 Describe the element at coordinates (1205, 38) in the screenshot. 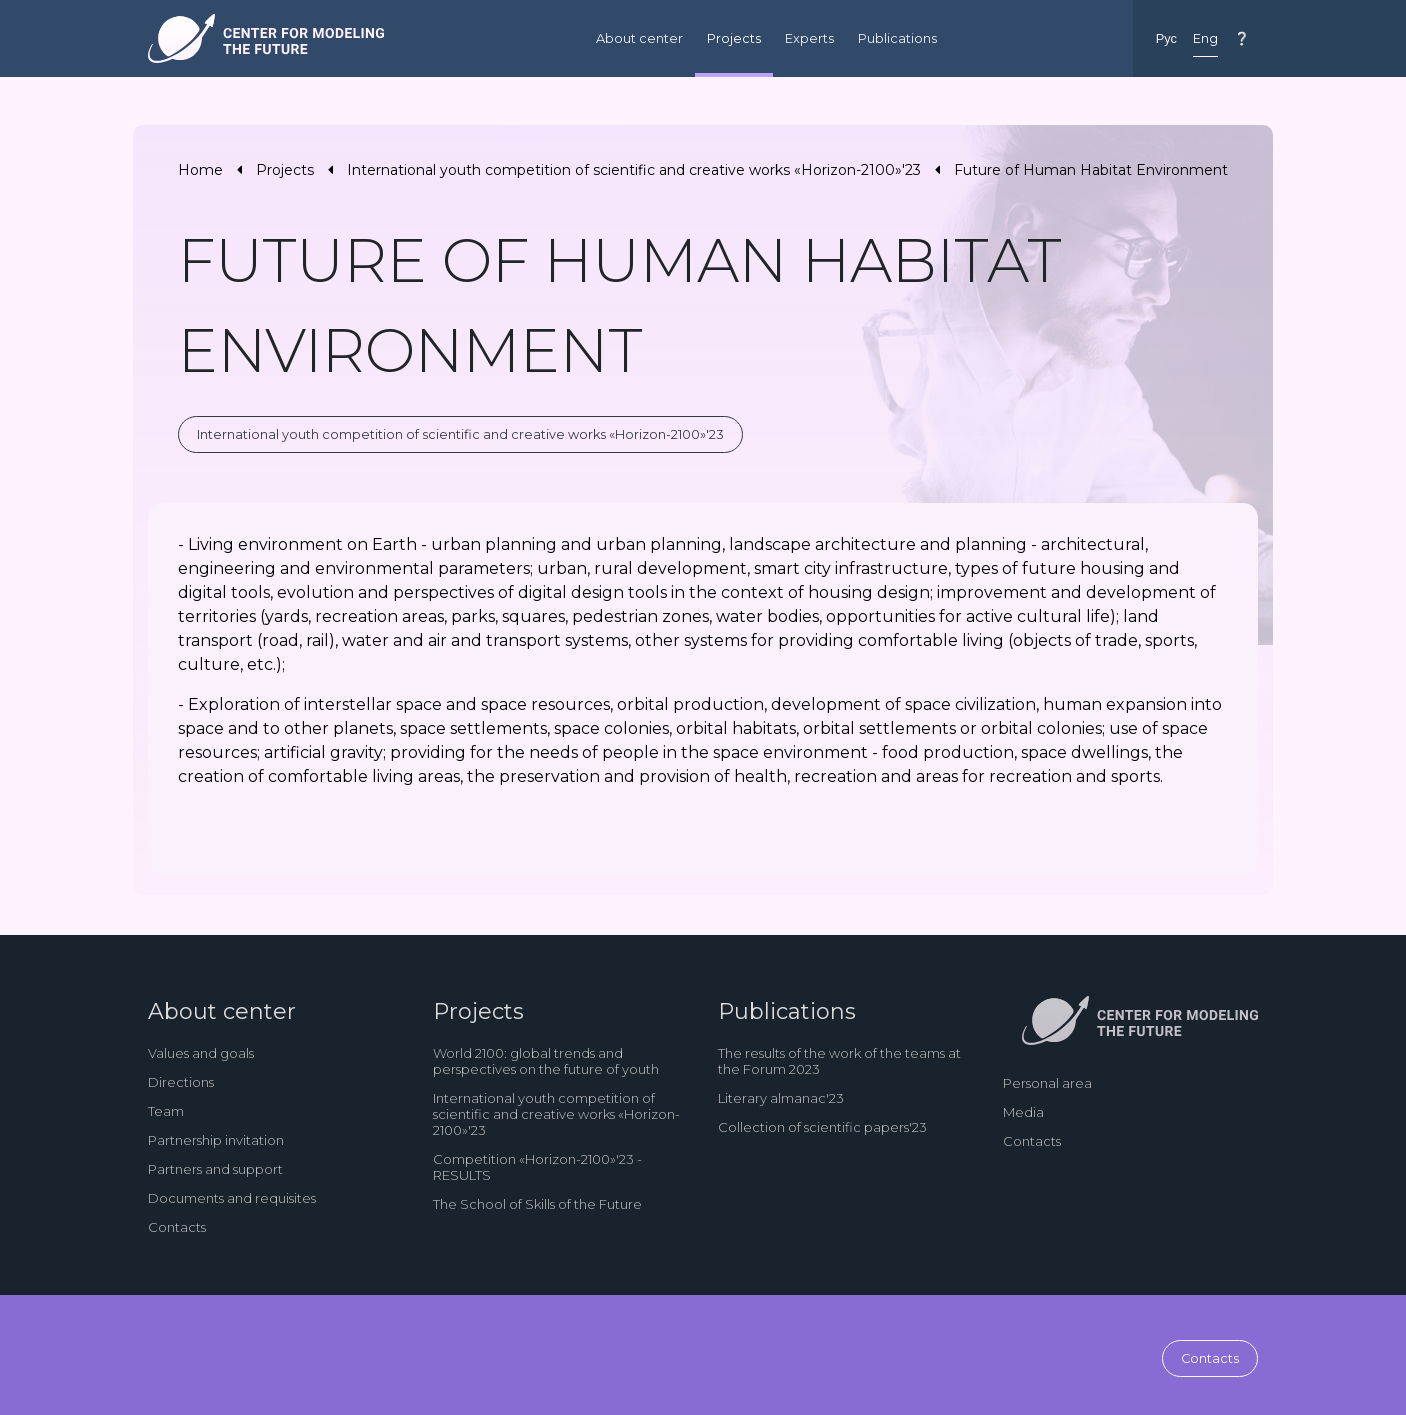

I see `Eng` at that location.